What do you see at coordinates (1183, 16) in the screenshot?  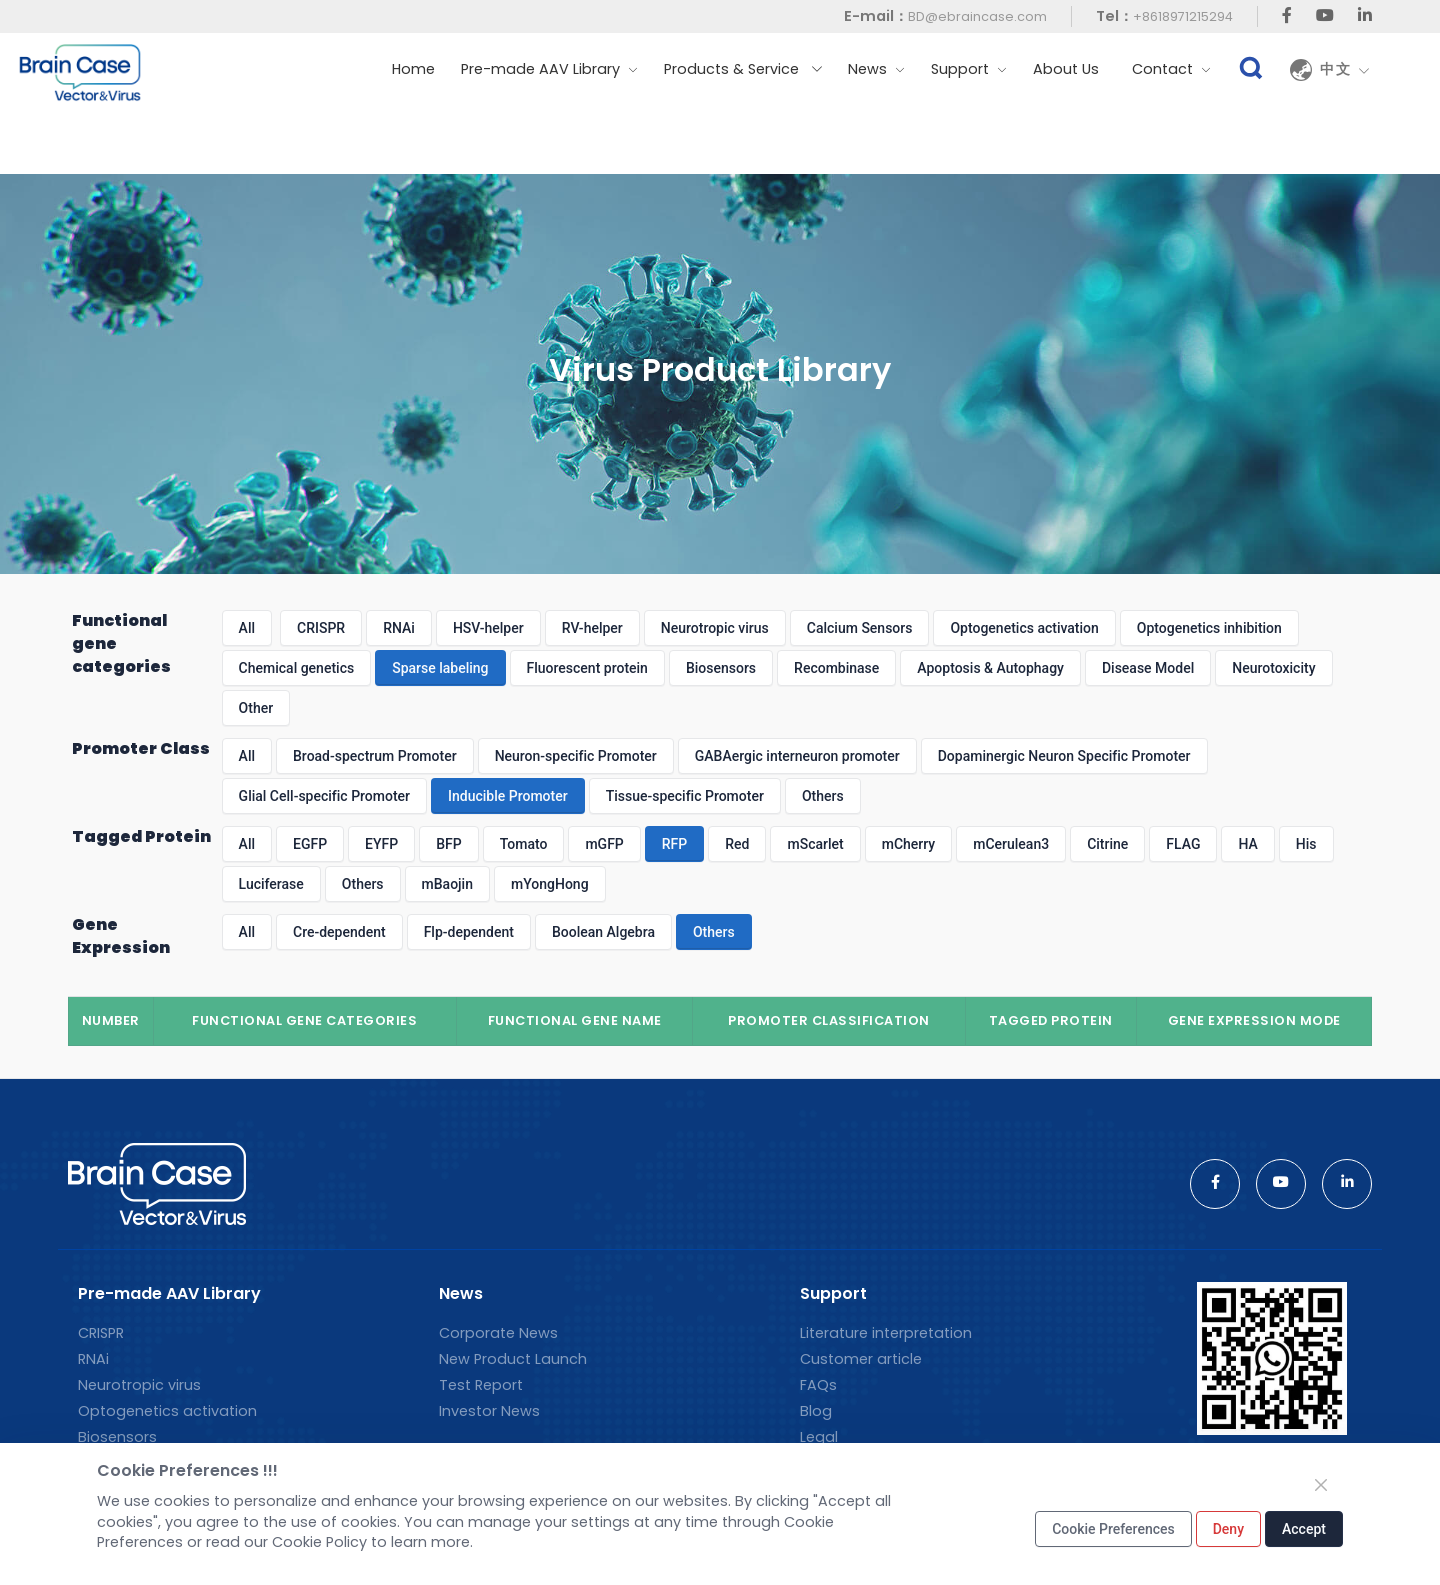 I see `+8618971215294` at bounding box center [1183, 16].